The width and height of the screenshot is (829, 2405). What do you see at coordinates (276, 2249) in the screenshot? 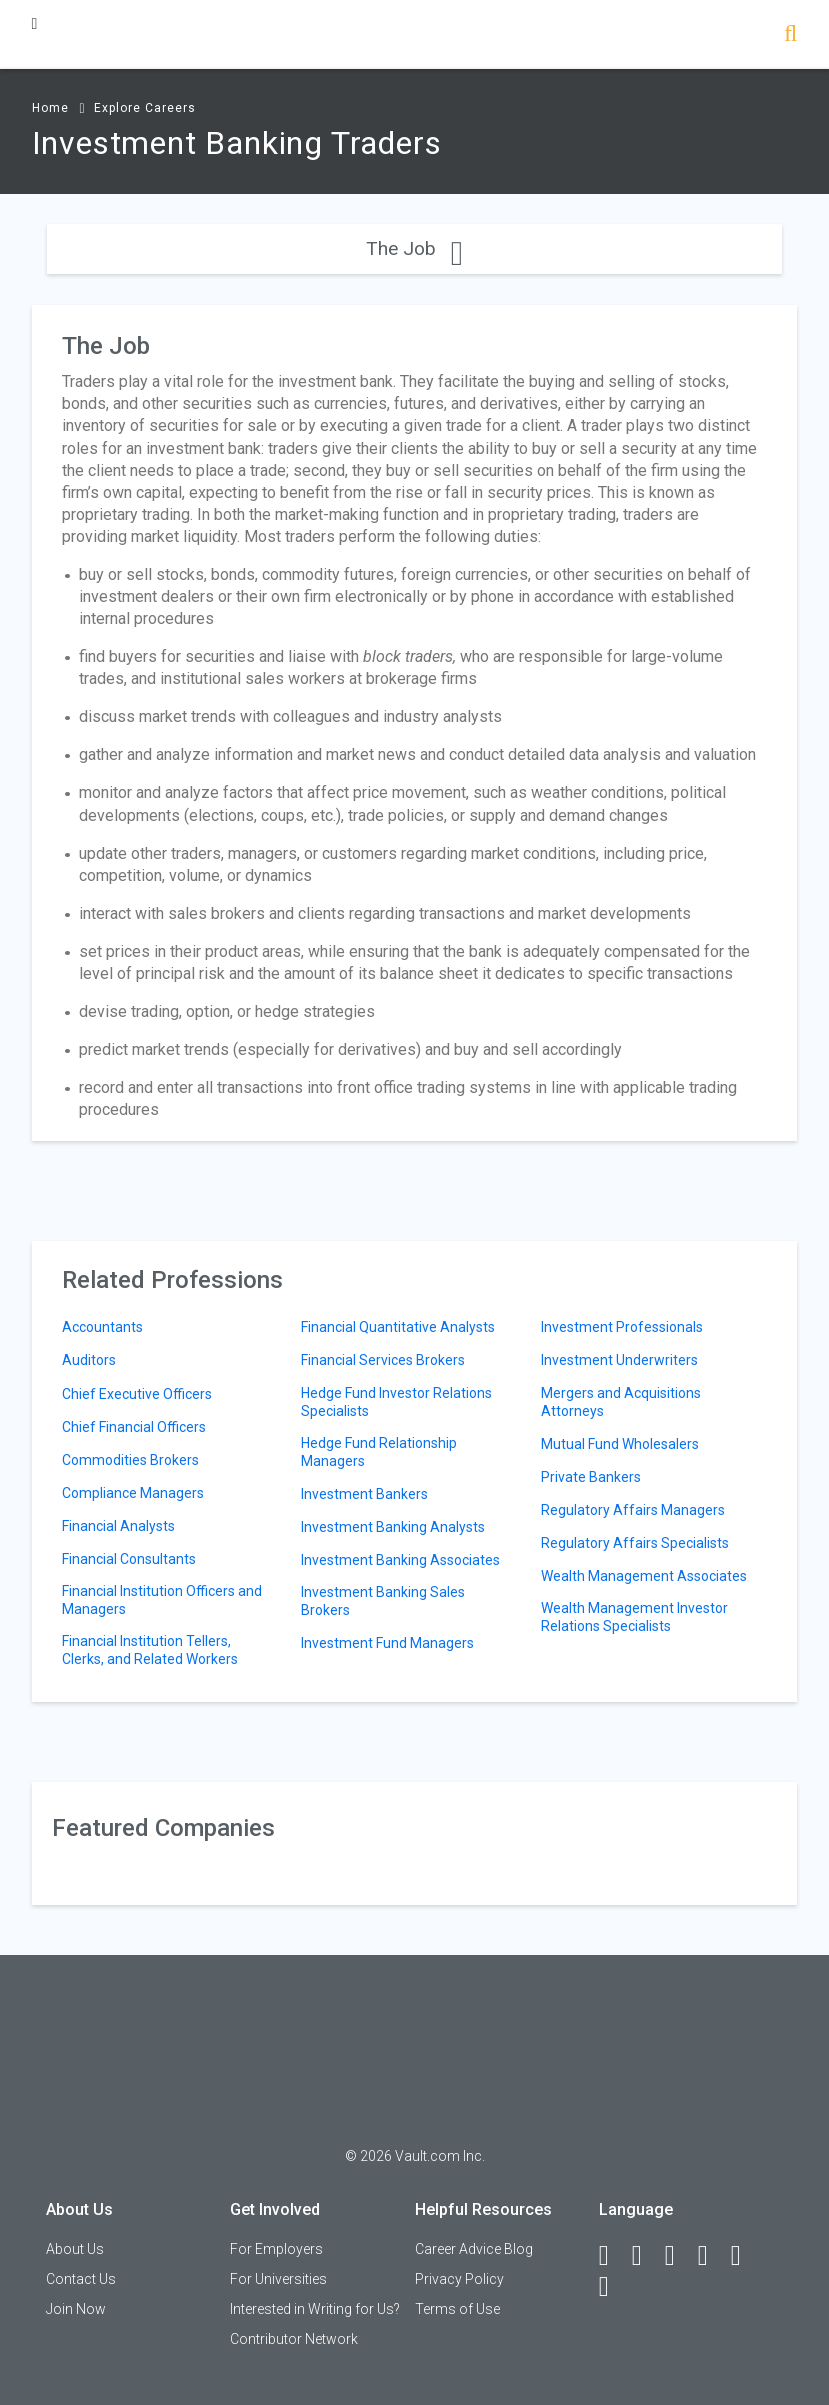
I see `For Employers` at bounding box center [276, 2249].